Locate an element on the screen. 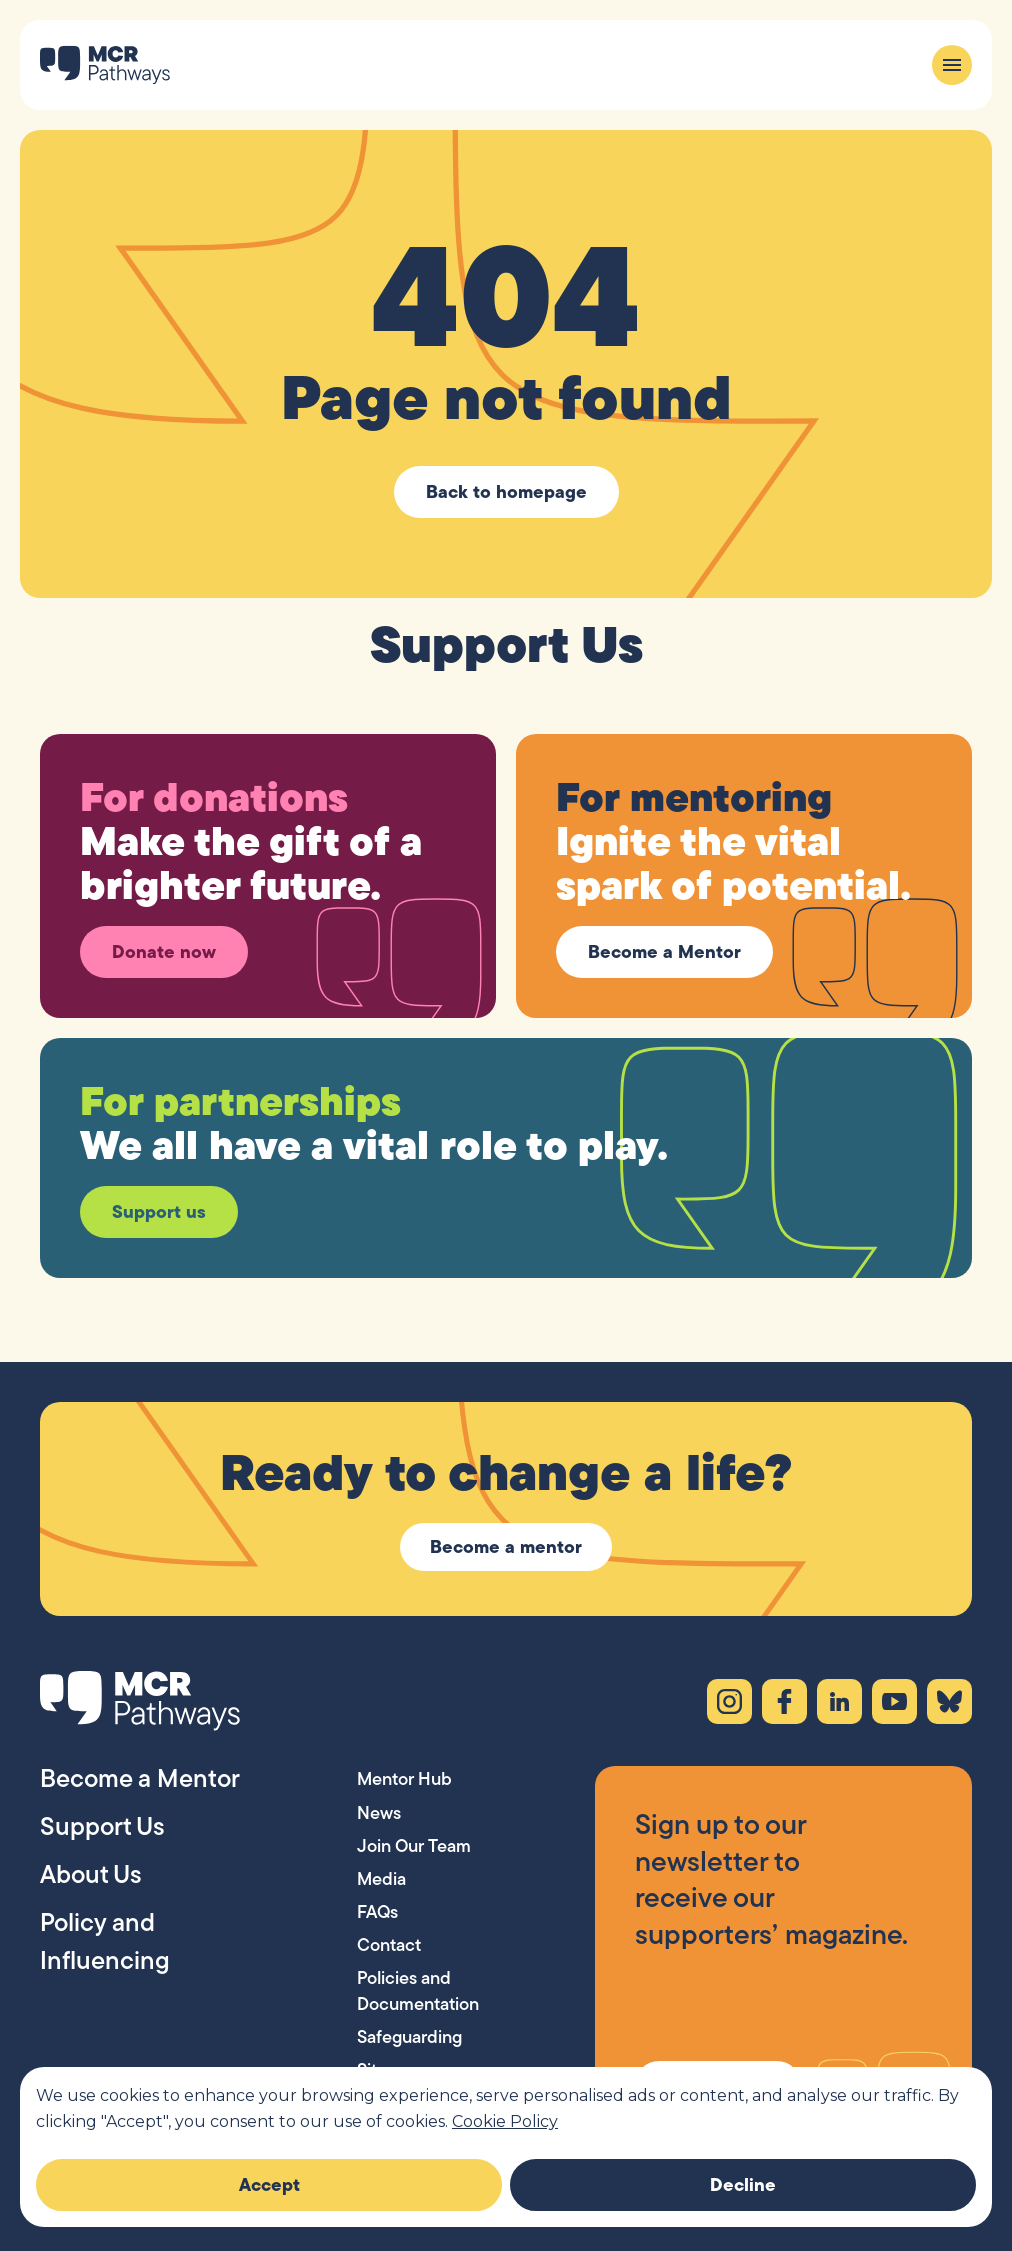 The height and width of the screenshot is (2251, 1012). Join Our Team is located at coordinates (414, 1845).